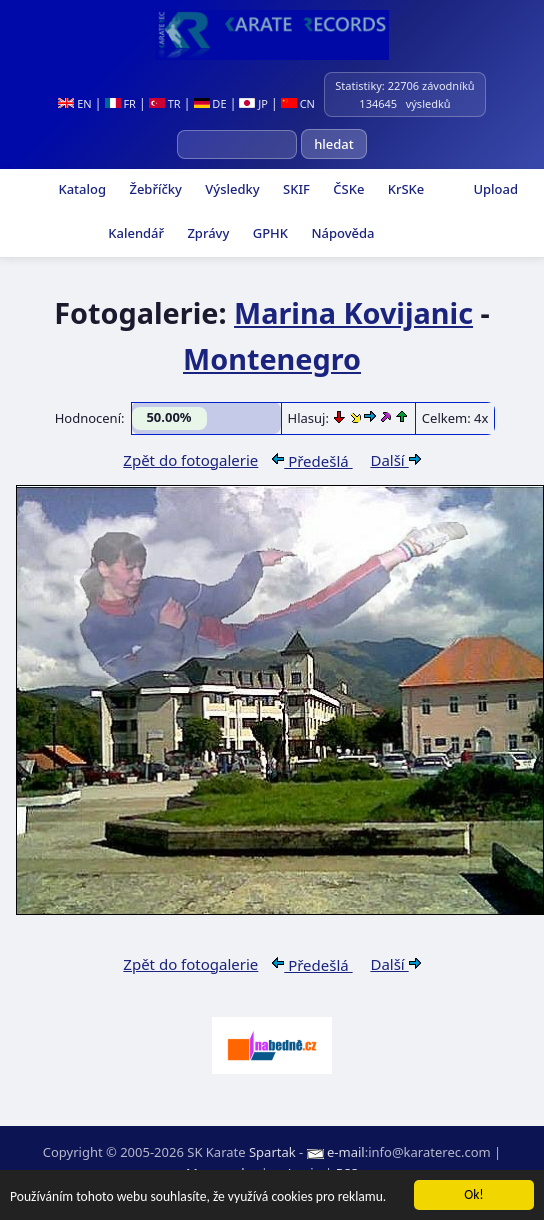  Describe the element at coordinates (206, 233) in the screenshot. I see `Zprávy` at that location.